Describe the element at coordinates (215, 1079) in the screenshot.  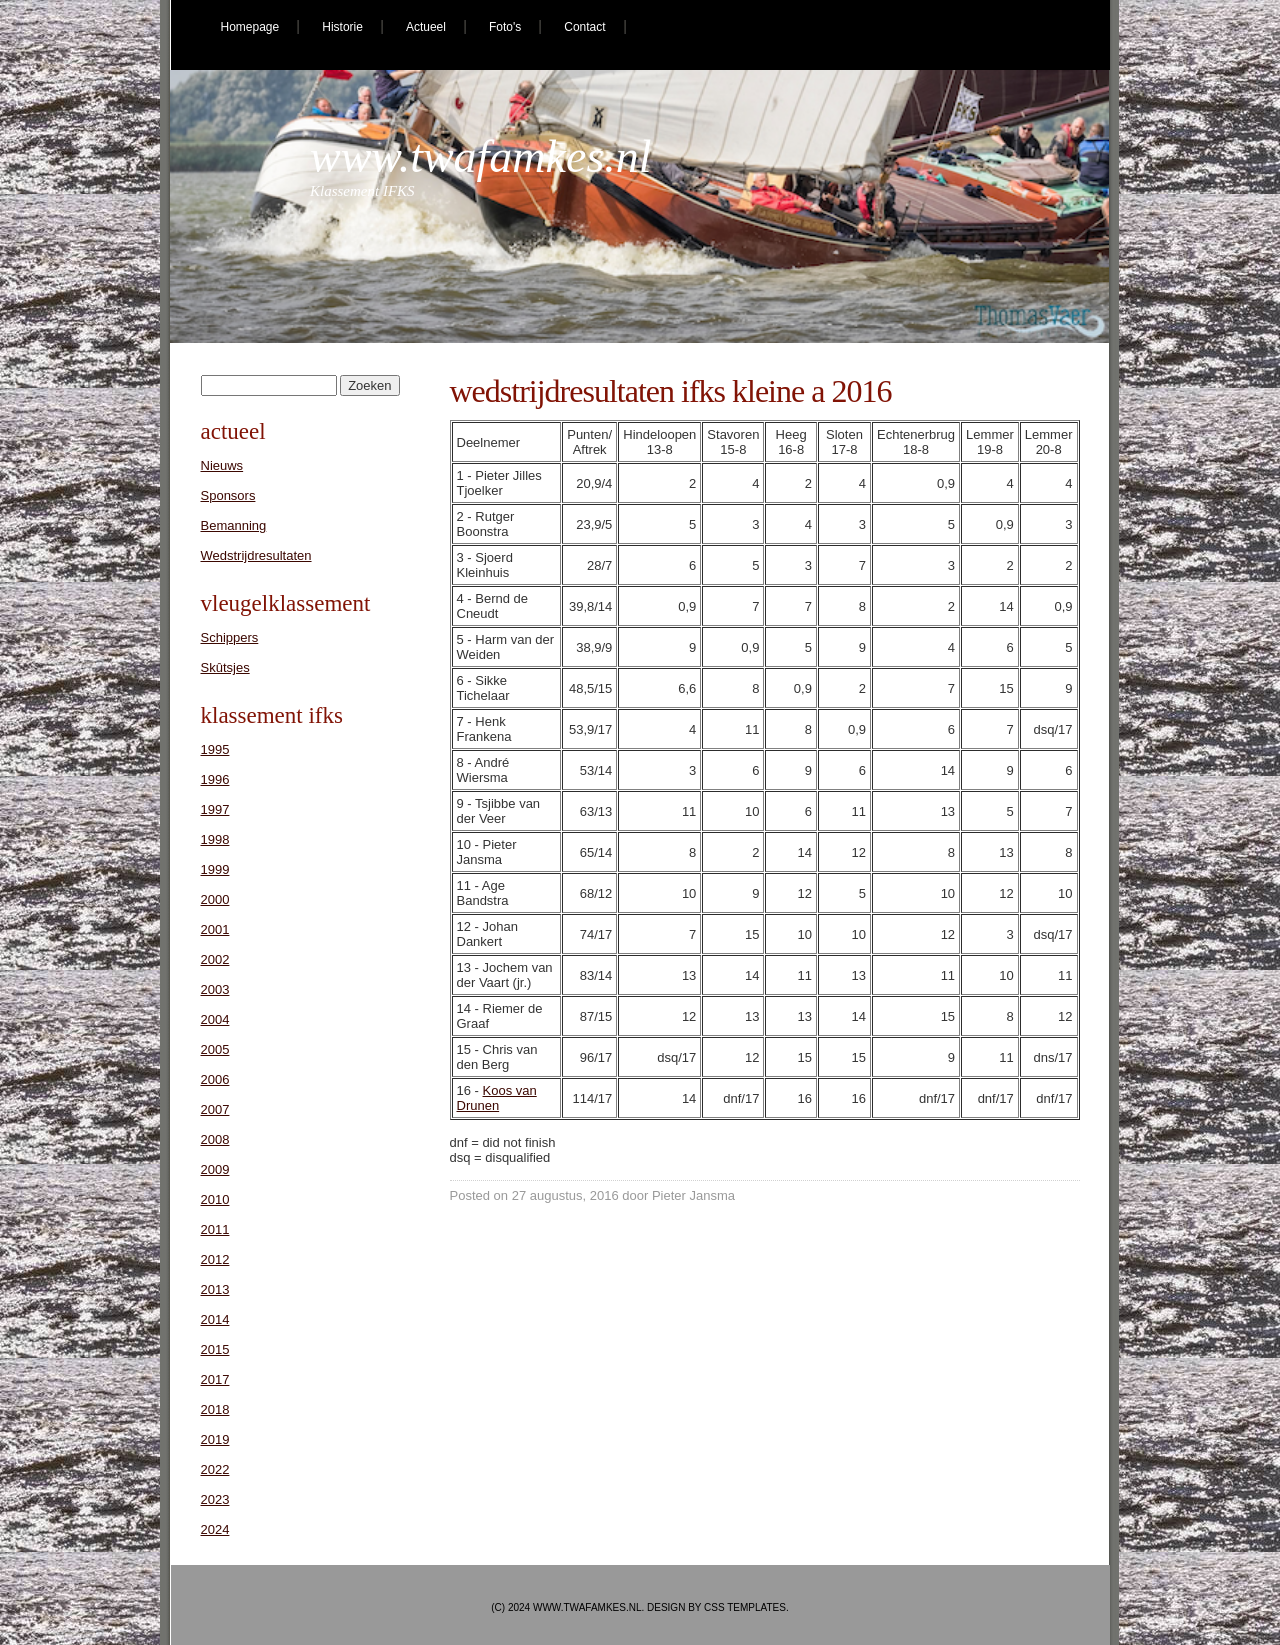
I see `2006` at that location.